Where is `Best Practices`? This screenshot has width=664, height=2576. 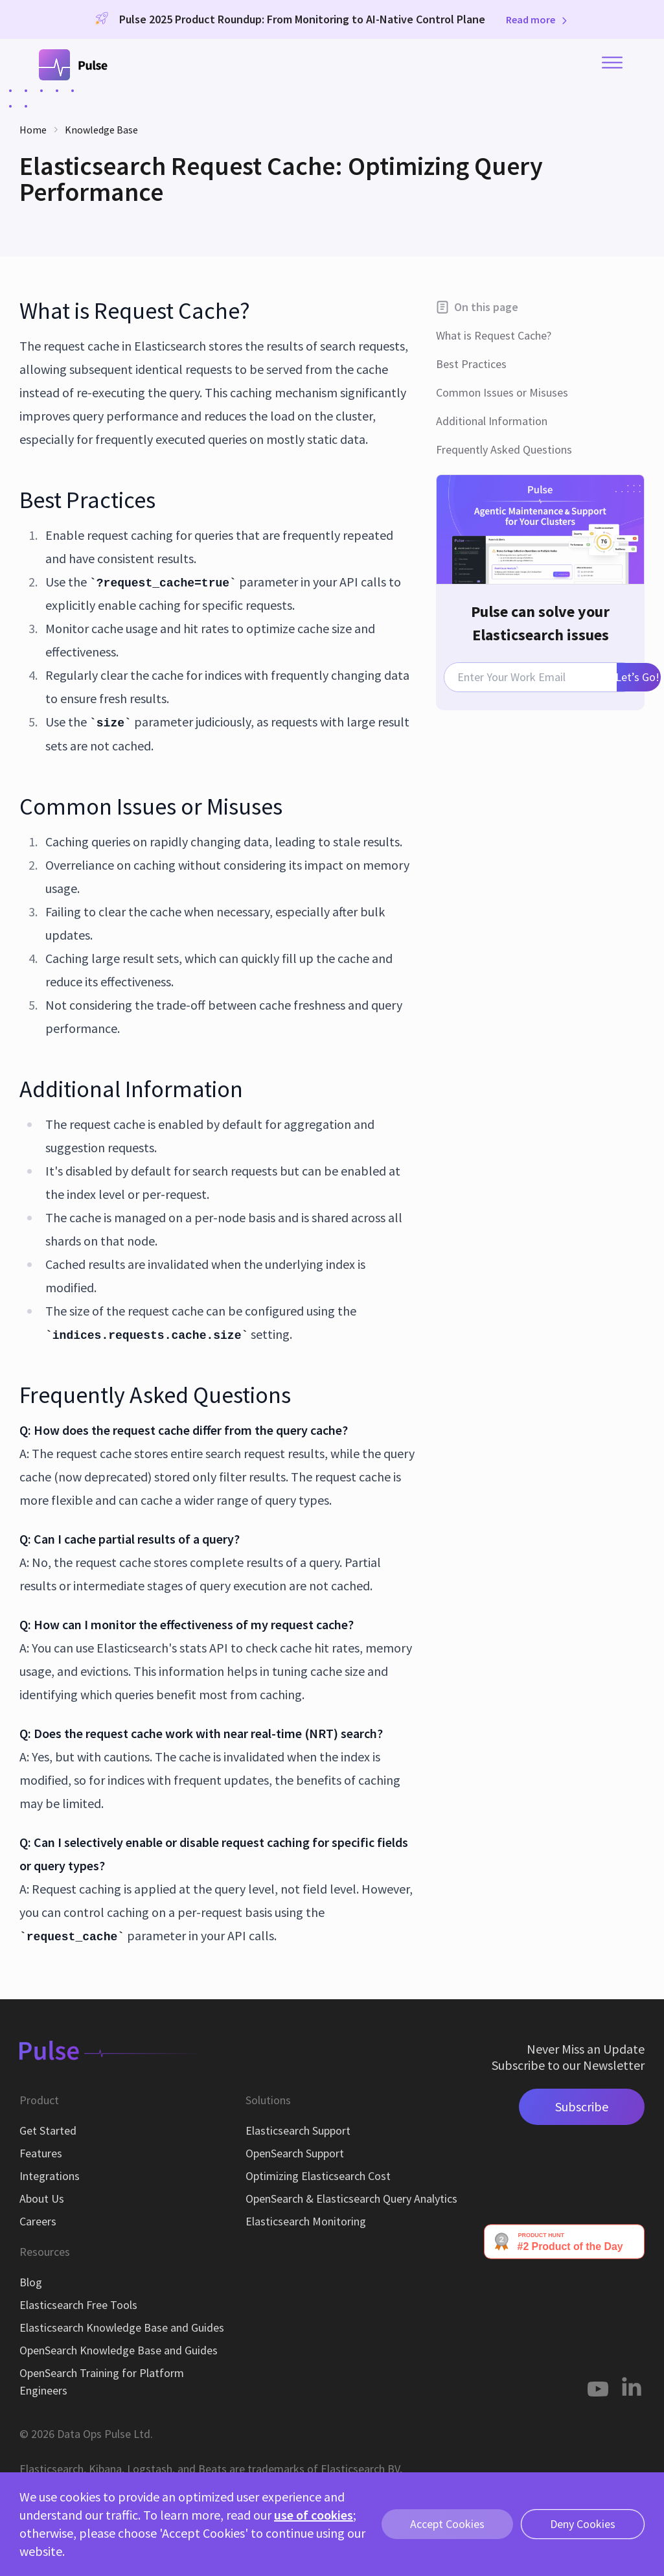
Best Practices is located at coordinates (471, 363).